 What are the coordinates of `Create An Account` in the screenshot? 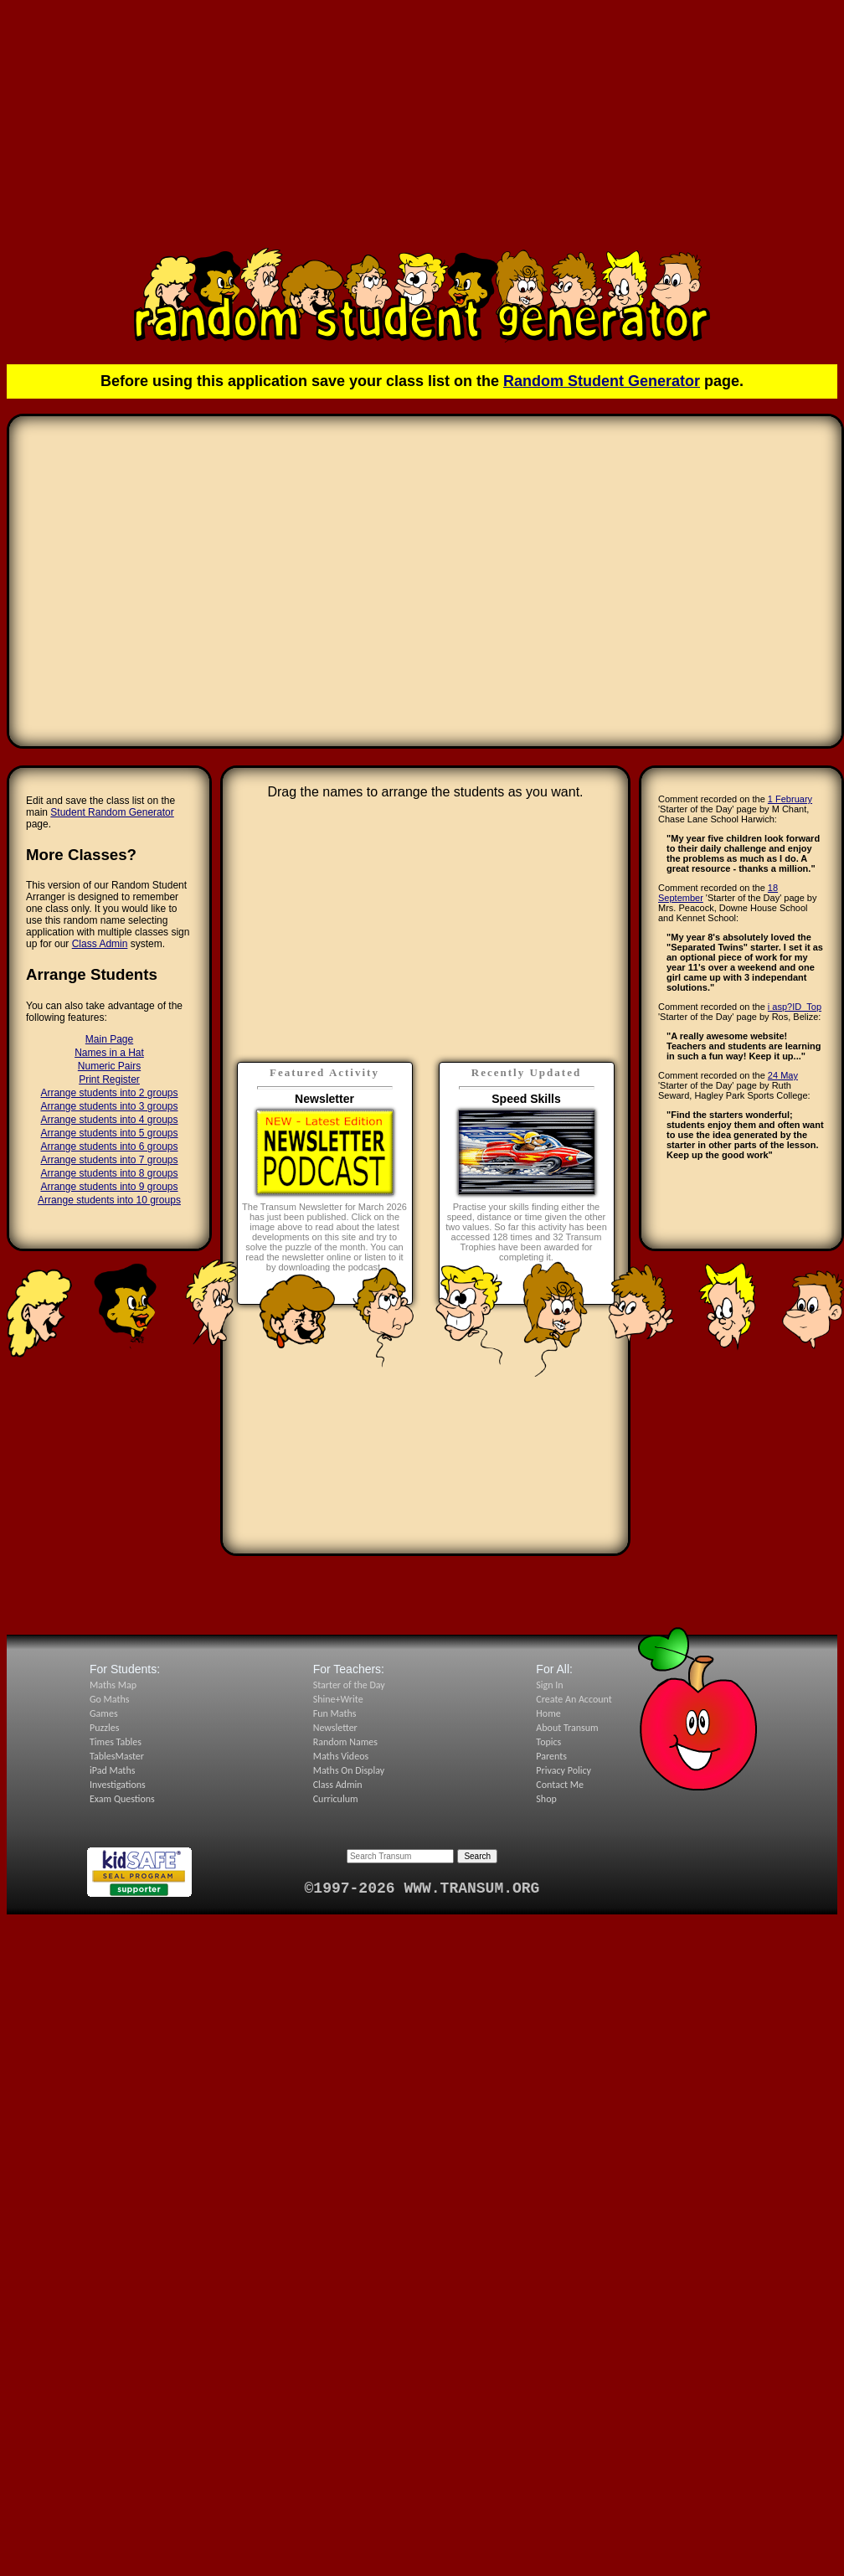 It's located at (573, 1699).